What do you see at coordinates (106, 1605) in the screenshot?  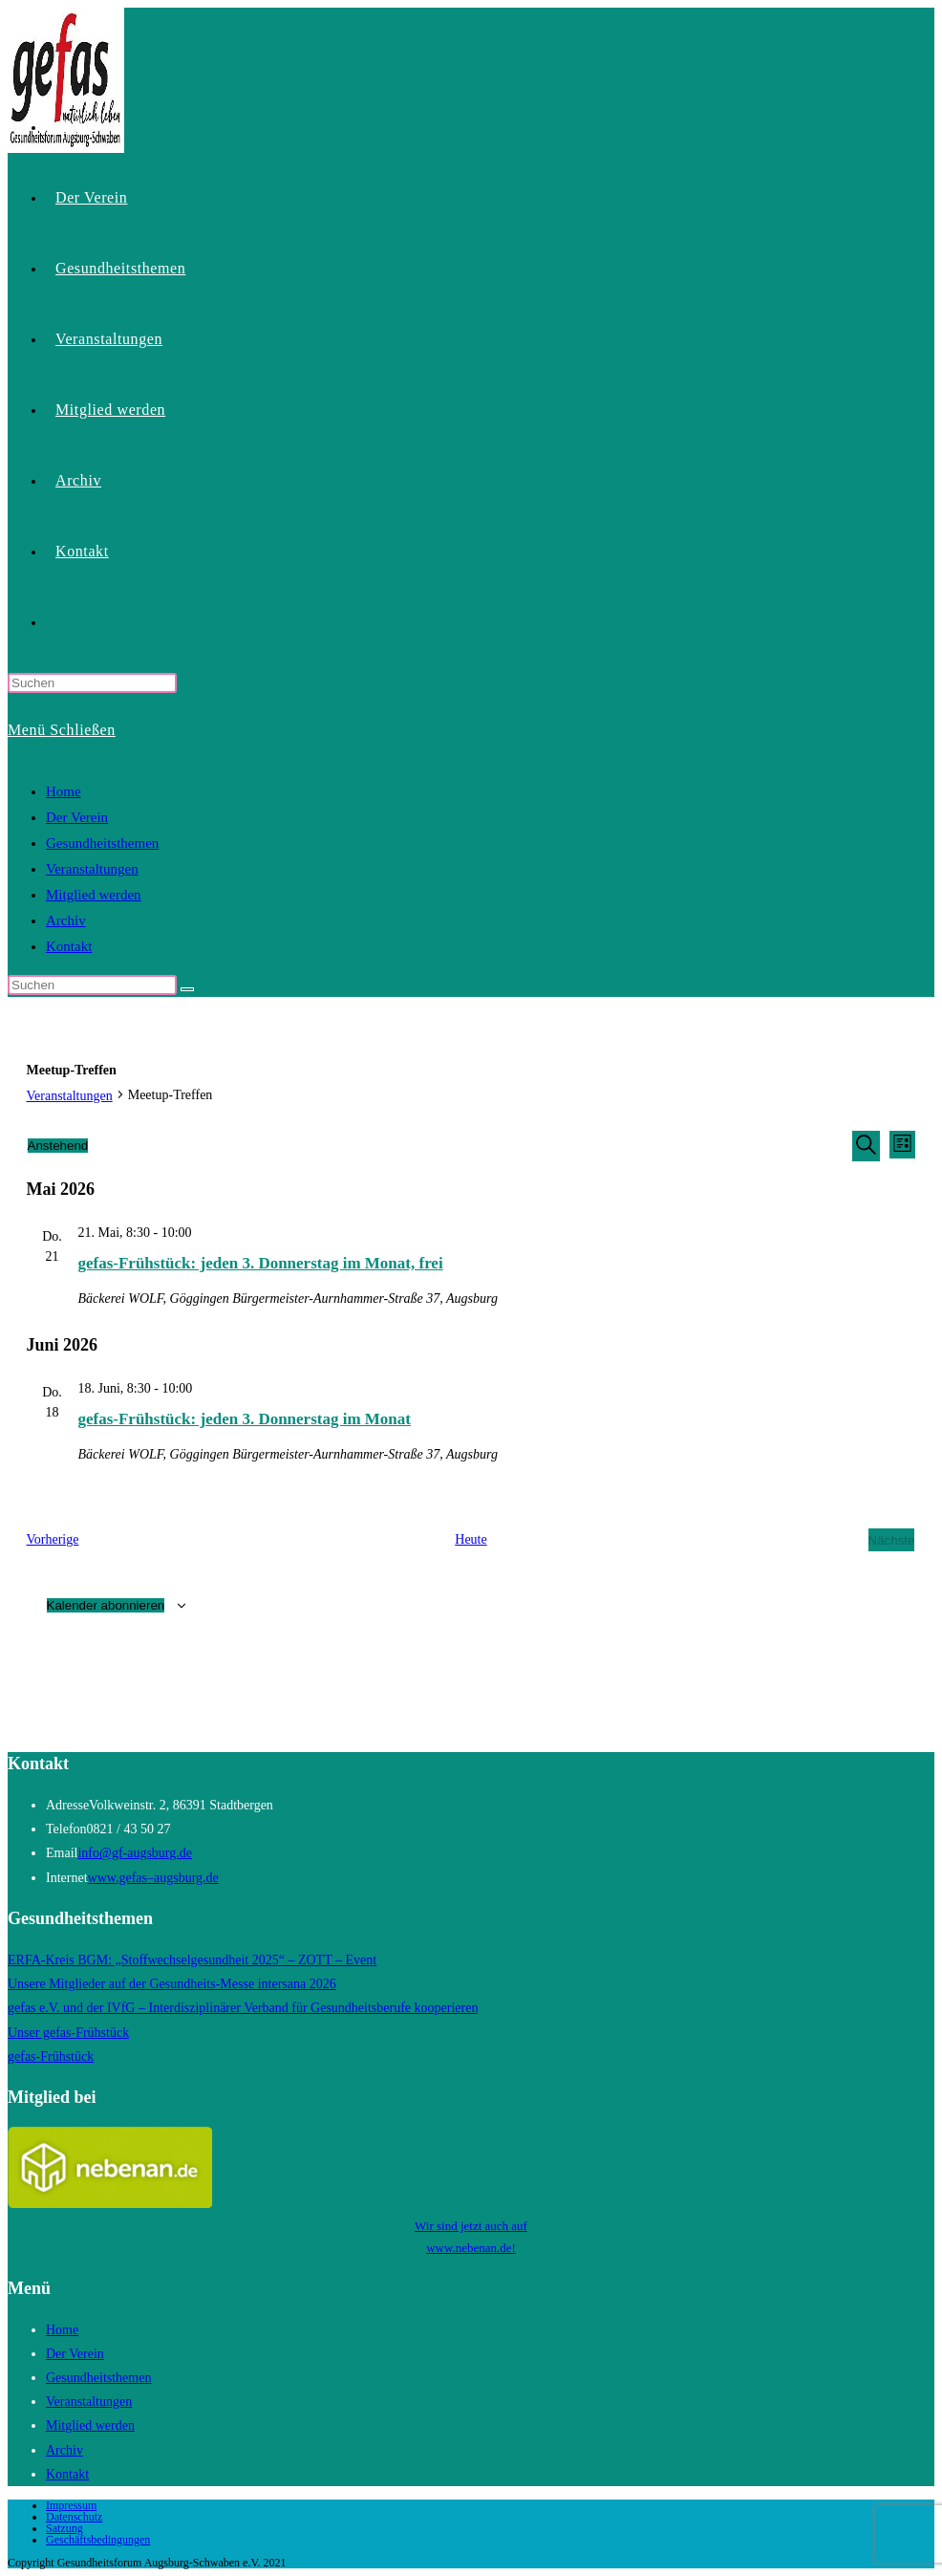 I see `Kalender abonnieren` at bounding box center [106, 1605].